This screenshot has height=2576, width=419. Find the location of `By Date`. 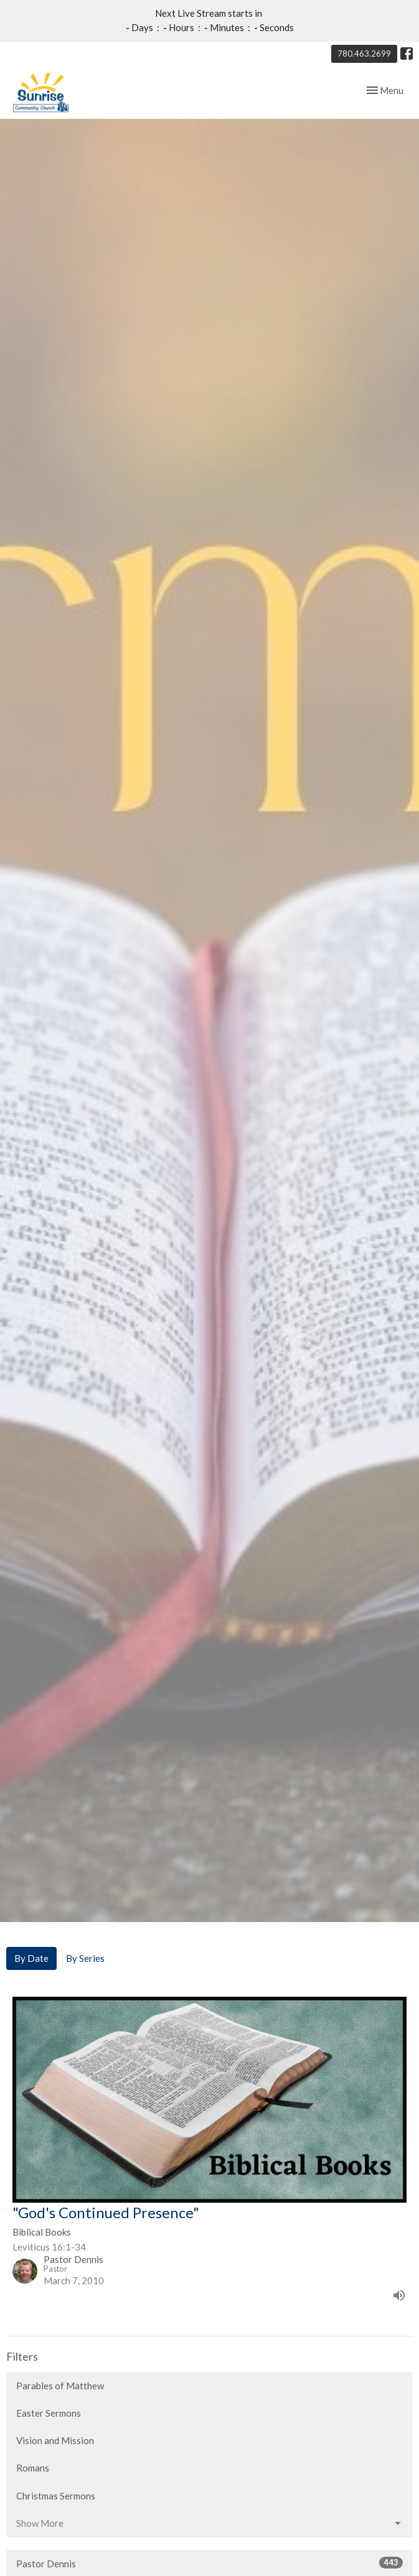

By Date is located at coordinates (31, 1958).